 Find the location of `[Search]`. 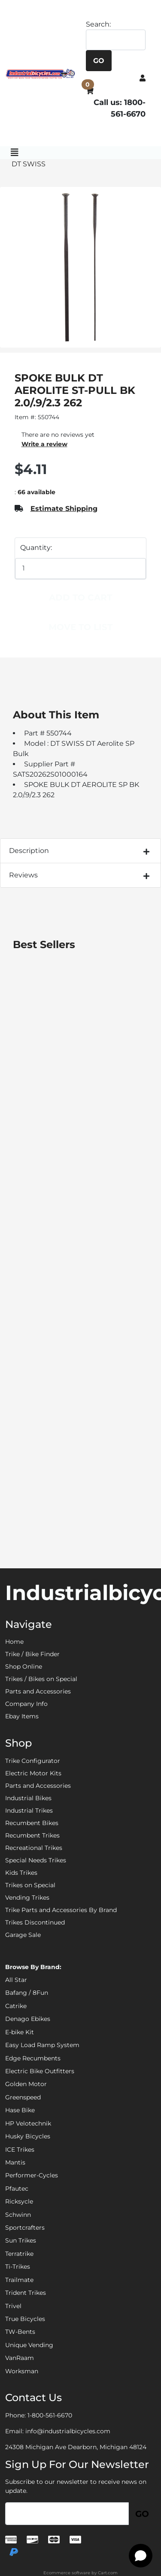

[Search] is located at coordinates (116, 40).